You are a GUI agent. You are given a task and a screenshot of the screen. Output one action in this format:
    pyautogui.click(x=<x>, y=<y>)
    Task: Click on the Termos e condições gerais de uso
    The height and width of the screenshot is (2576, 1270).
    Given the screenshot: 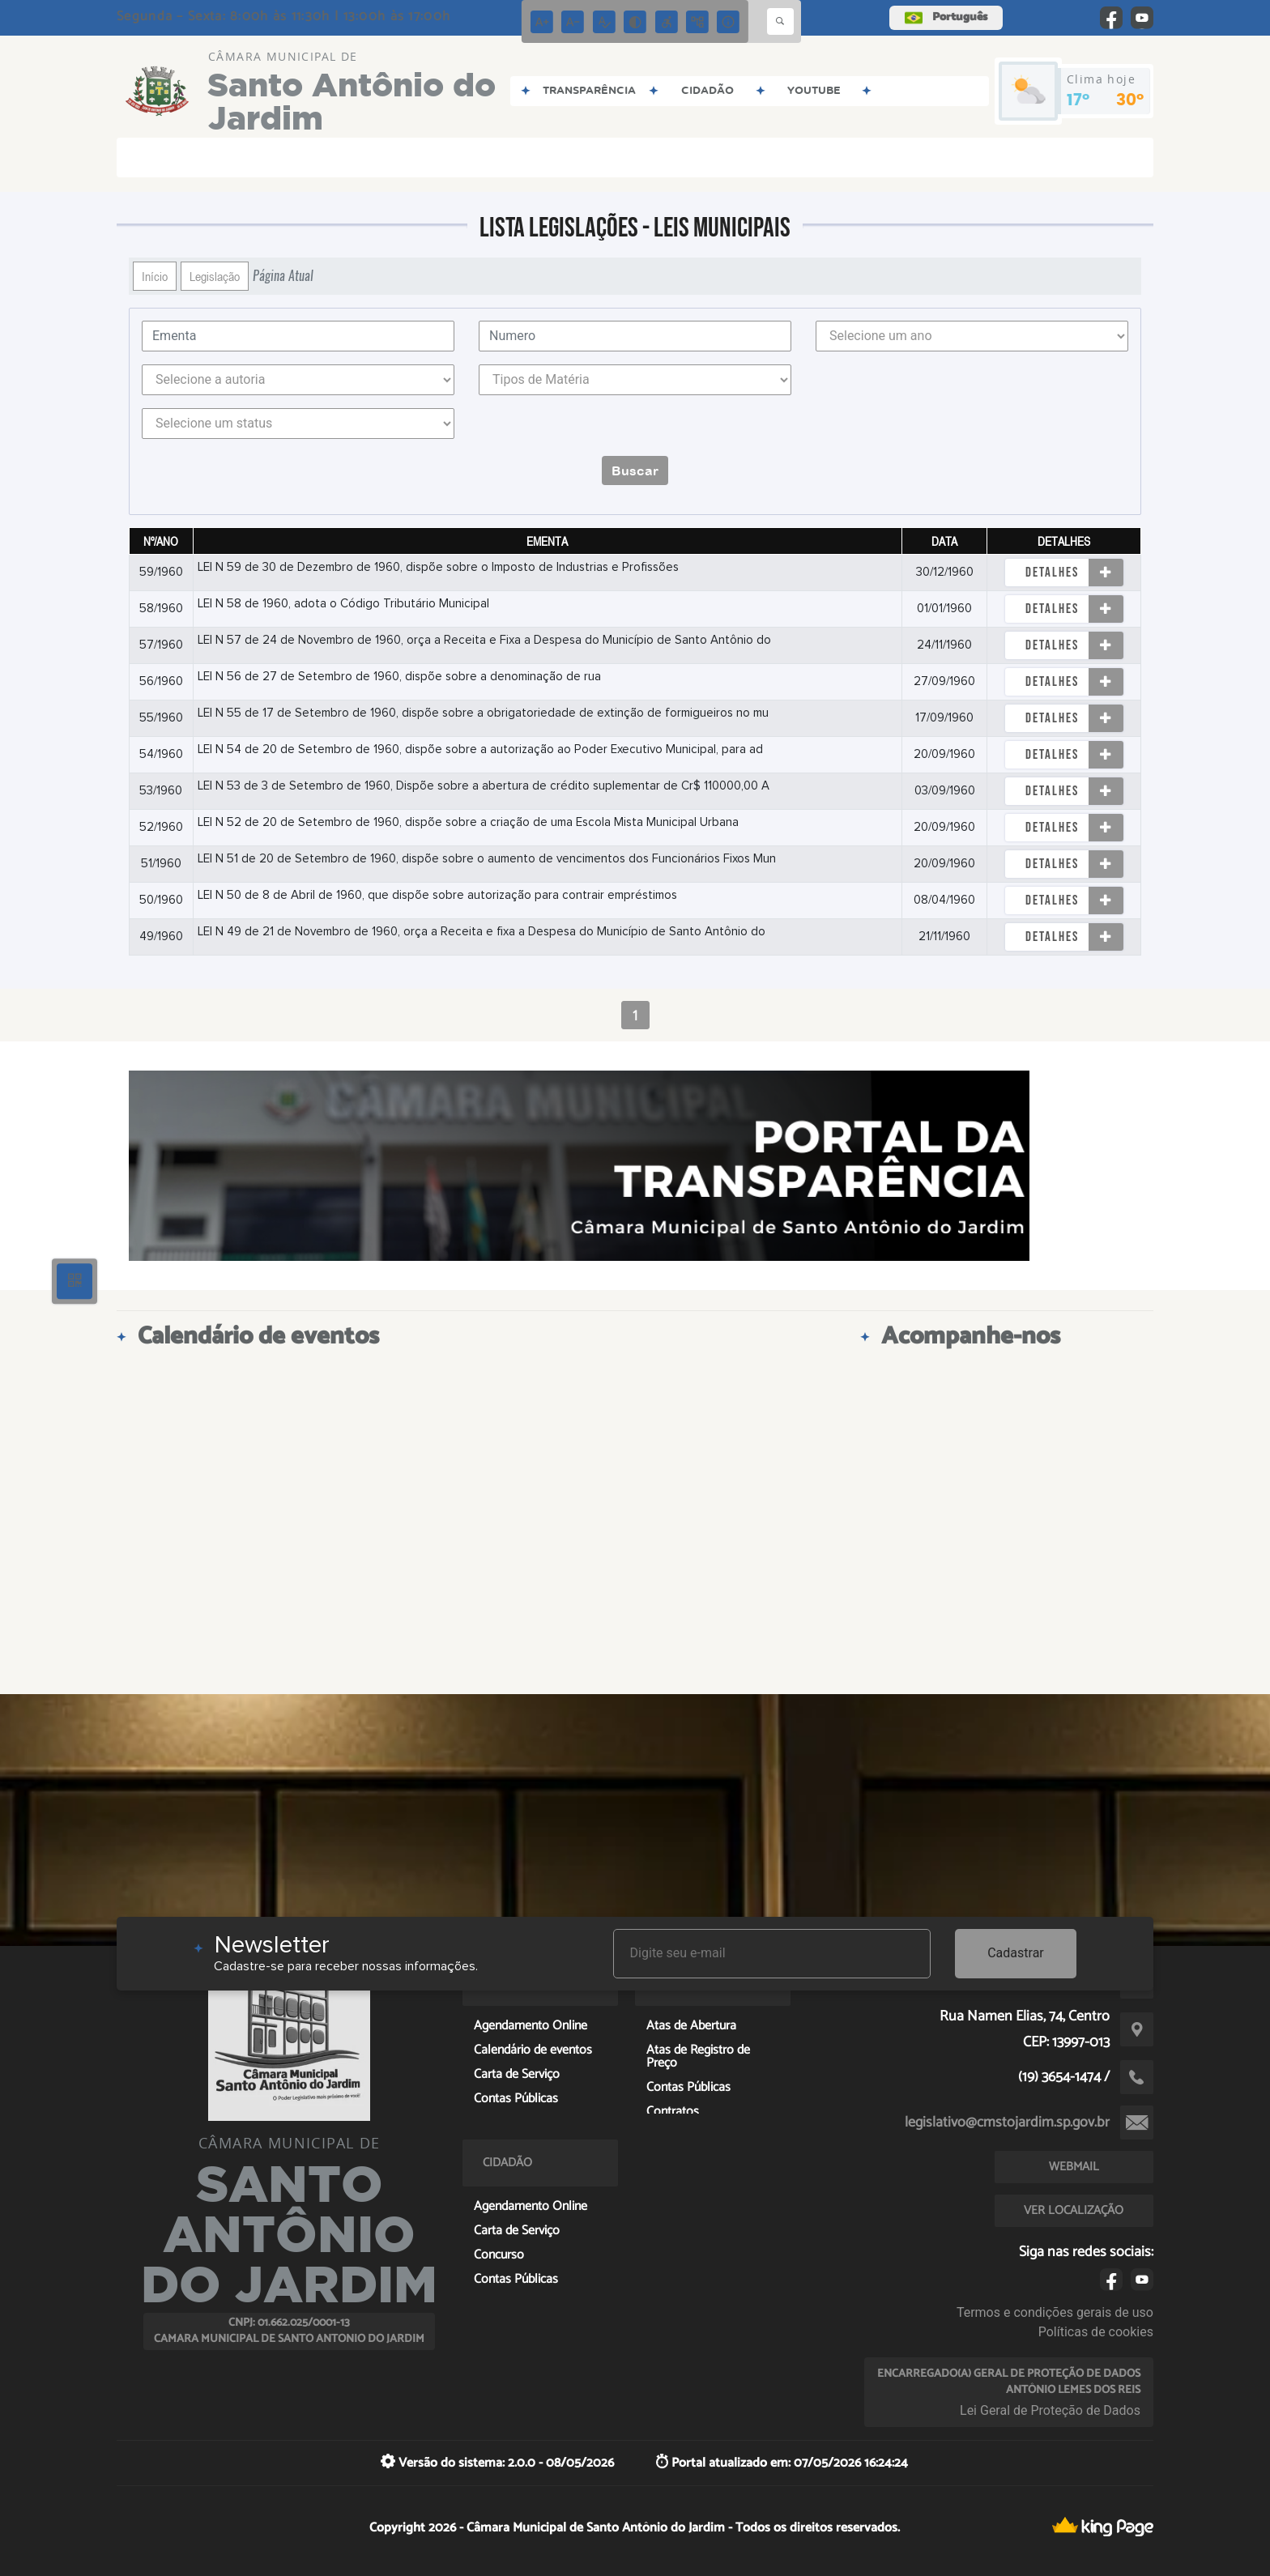 What is the action you would take?
    pyautogui.click(x=1055, y=2312)
    